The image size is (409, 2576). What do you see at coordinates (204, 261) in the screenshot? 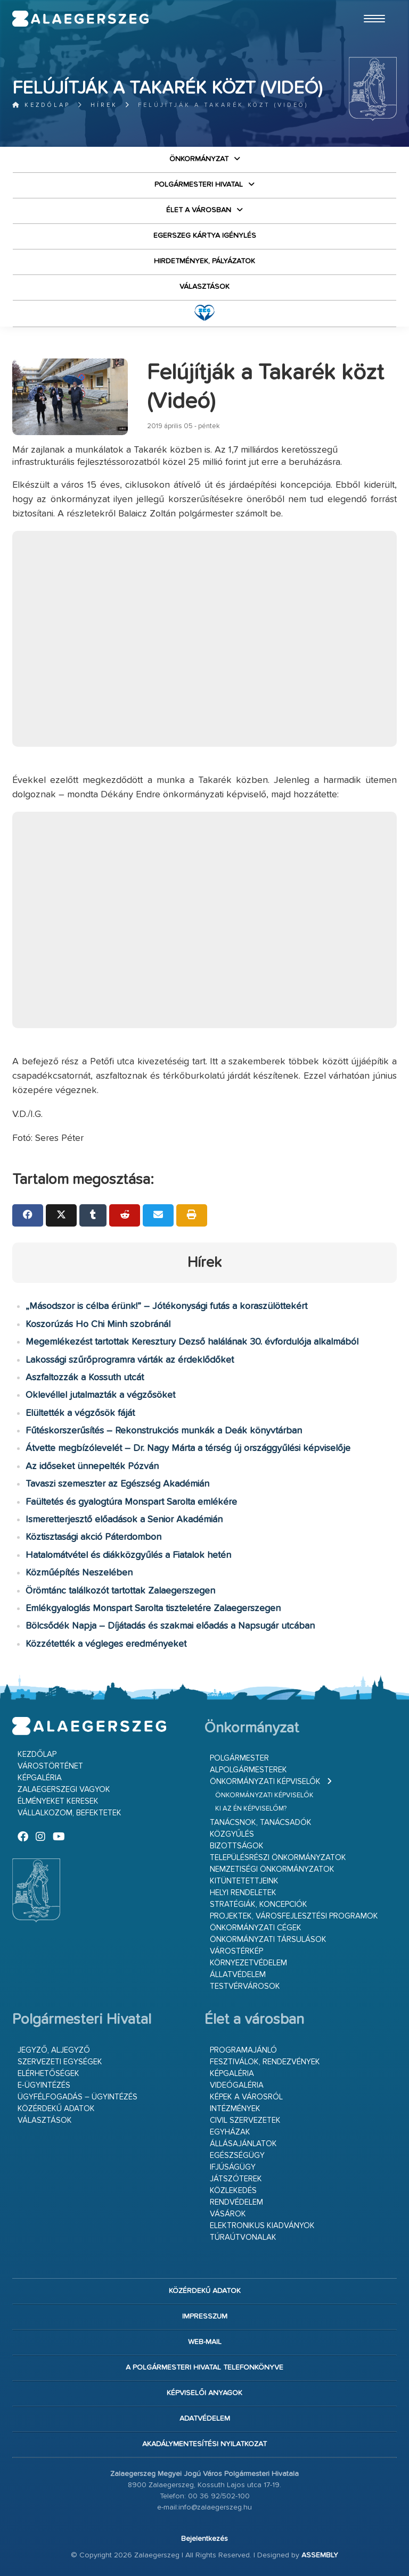
I see `Hirdetmények, pályázatok` at bounding box center [204, 261].